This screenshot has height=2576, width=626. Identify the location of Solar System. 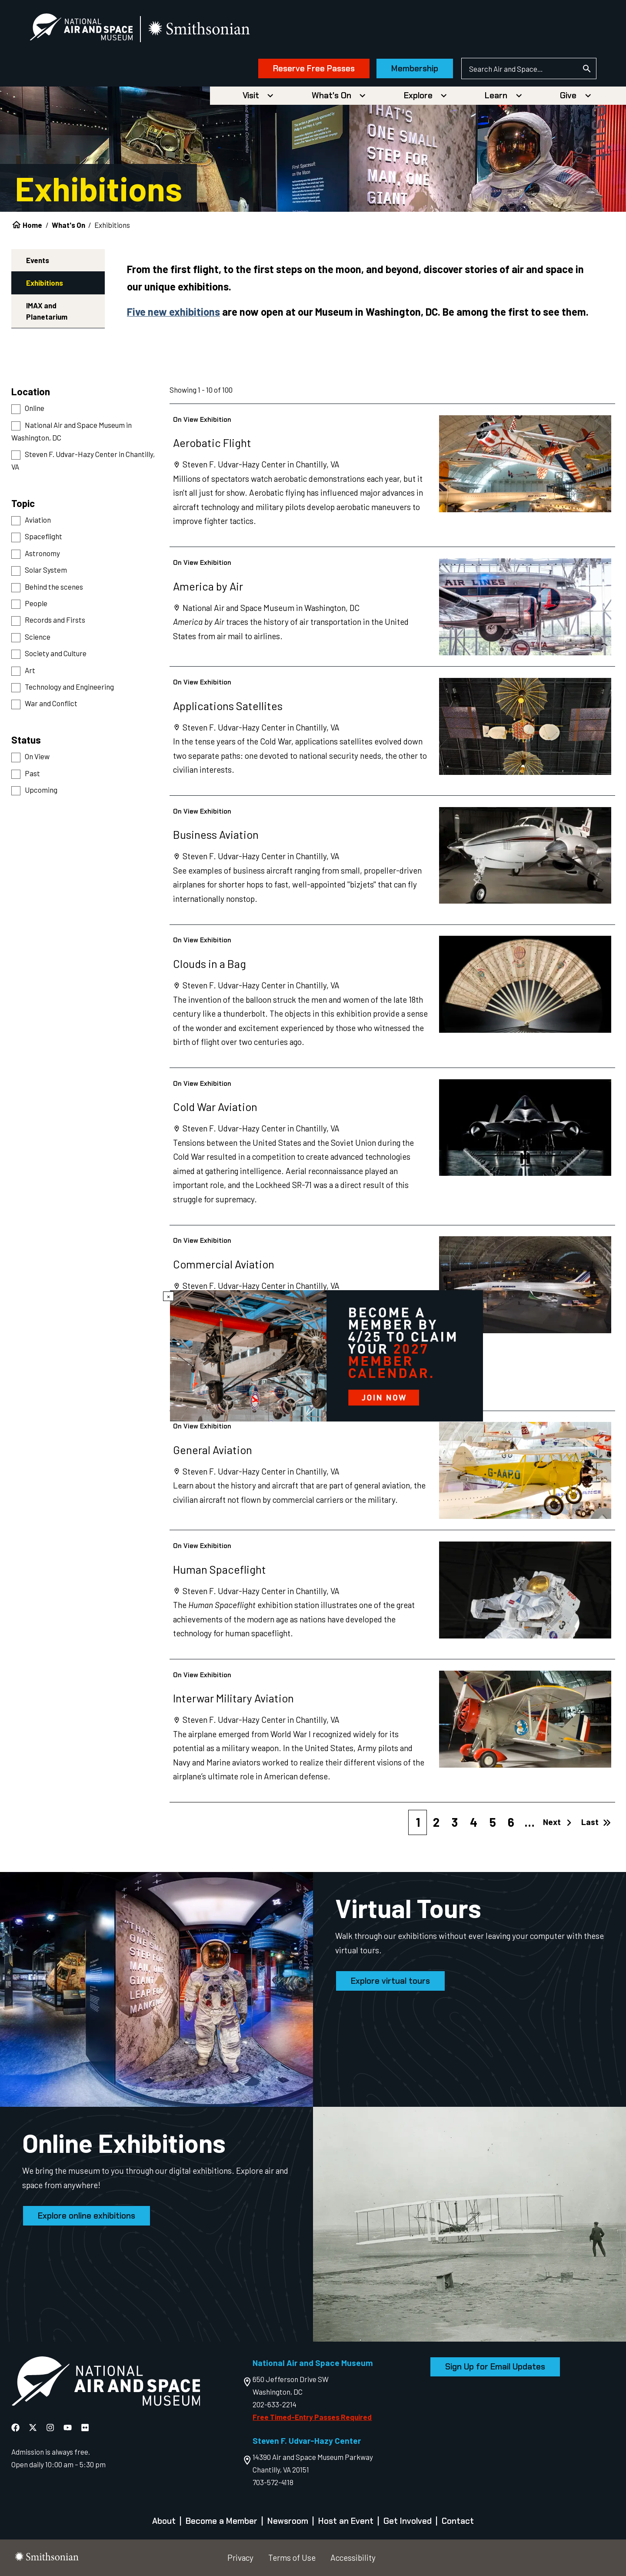
(46, 569).